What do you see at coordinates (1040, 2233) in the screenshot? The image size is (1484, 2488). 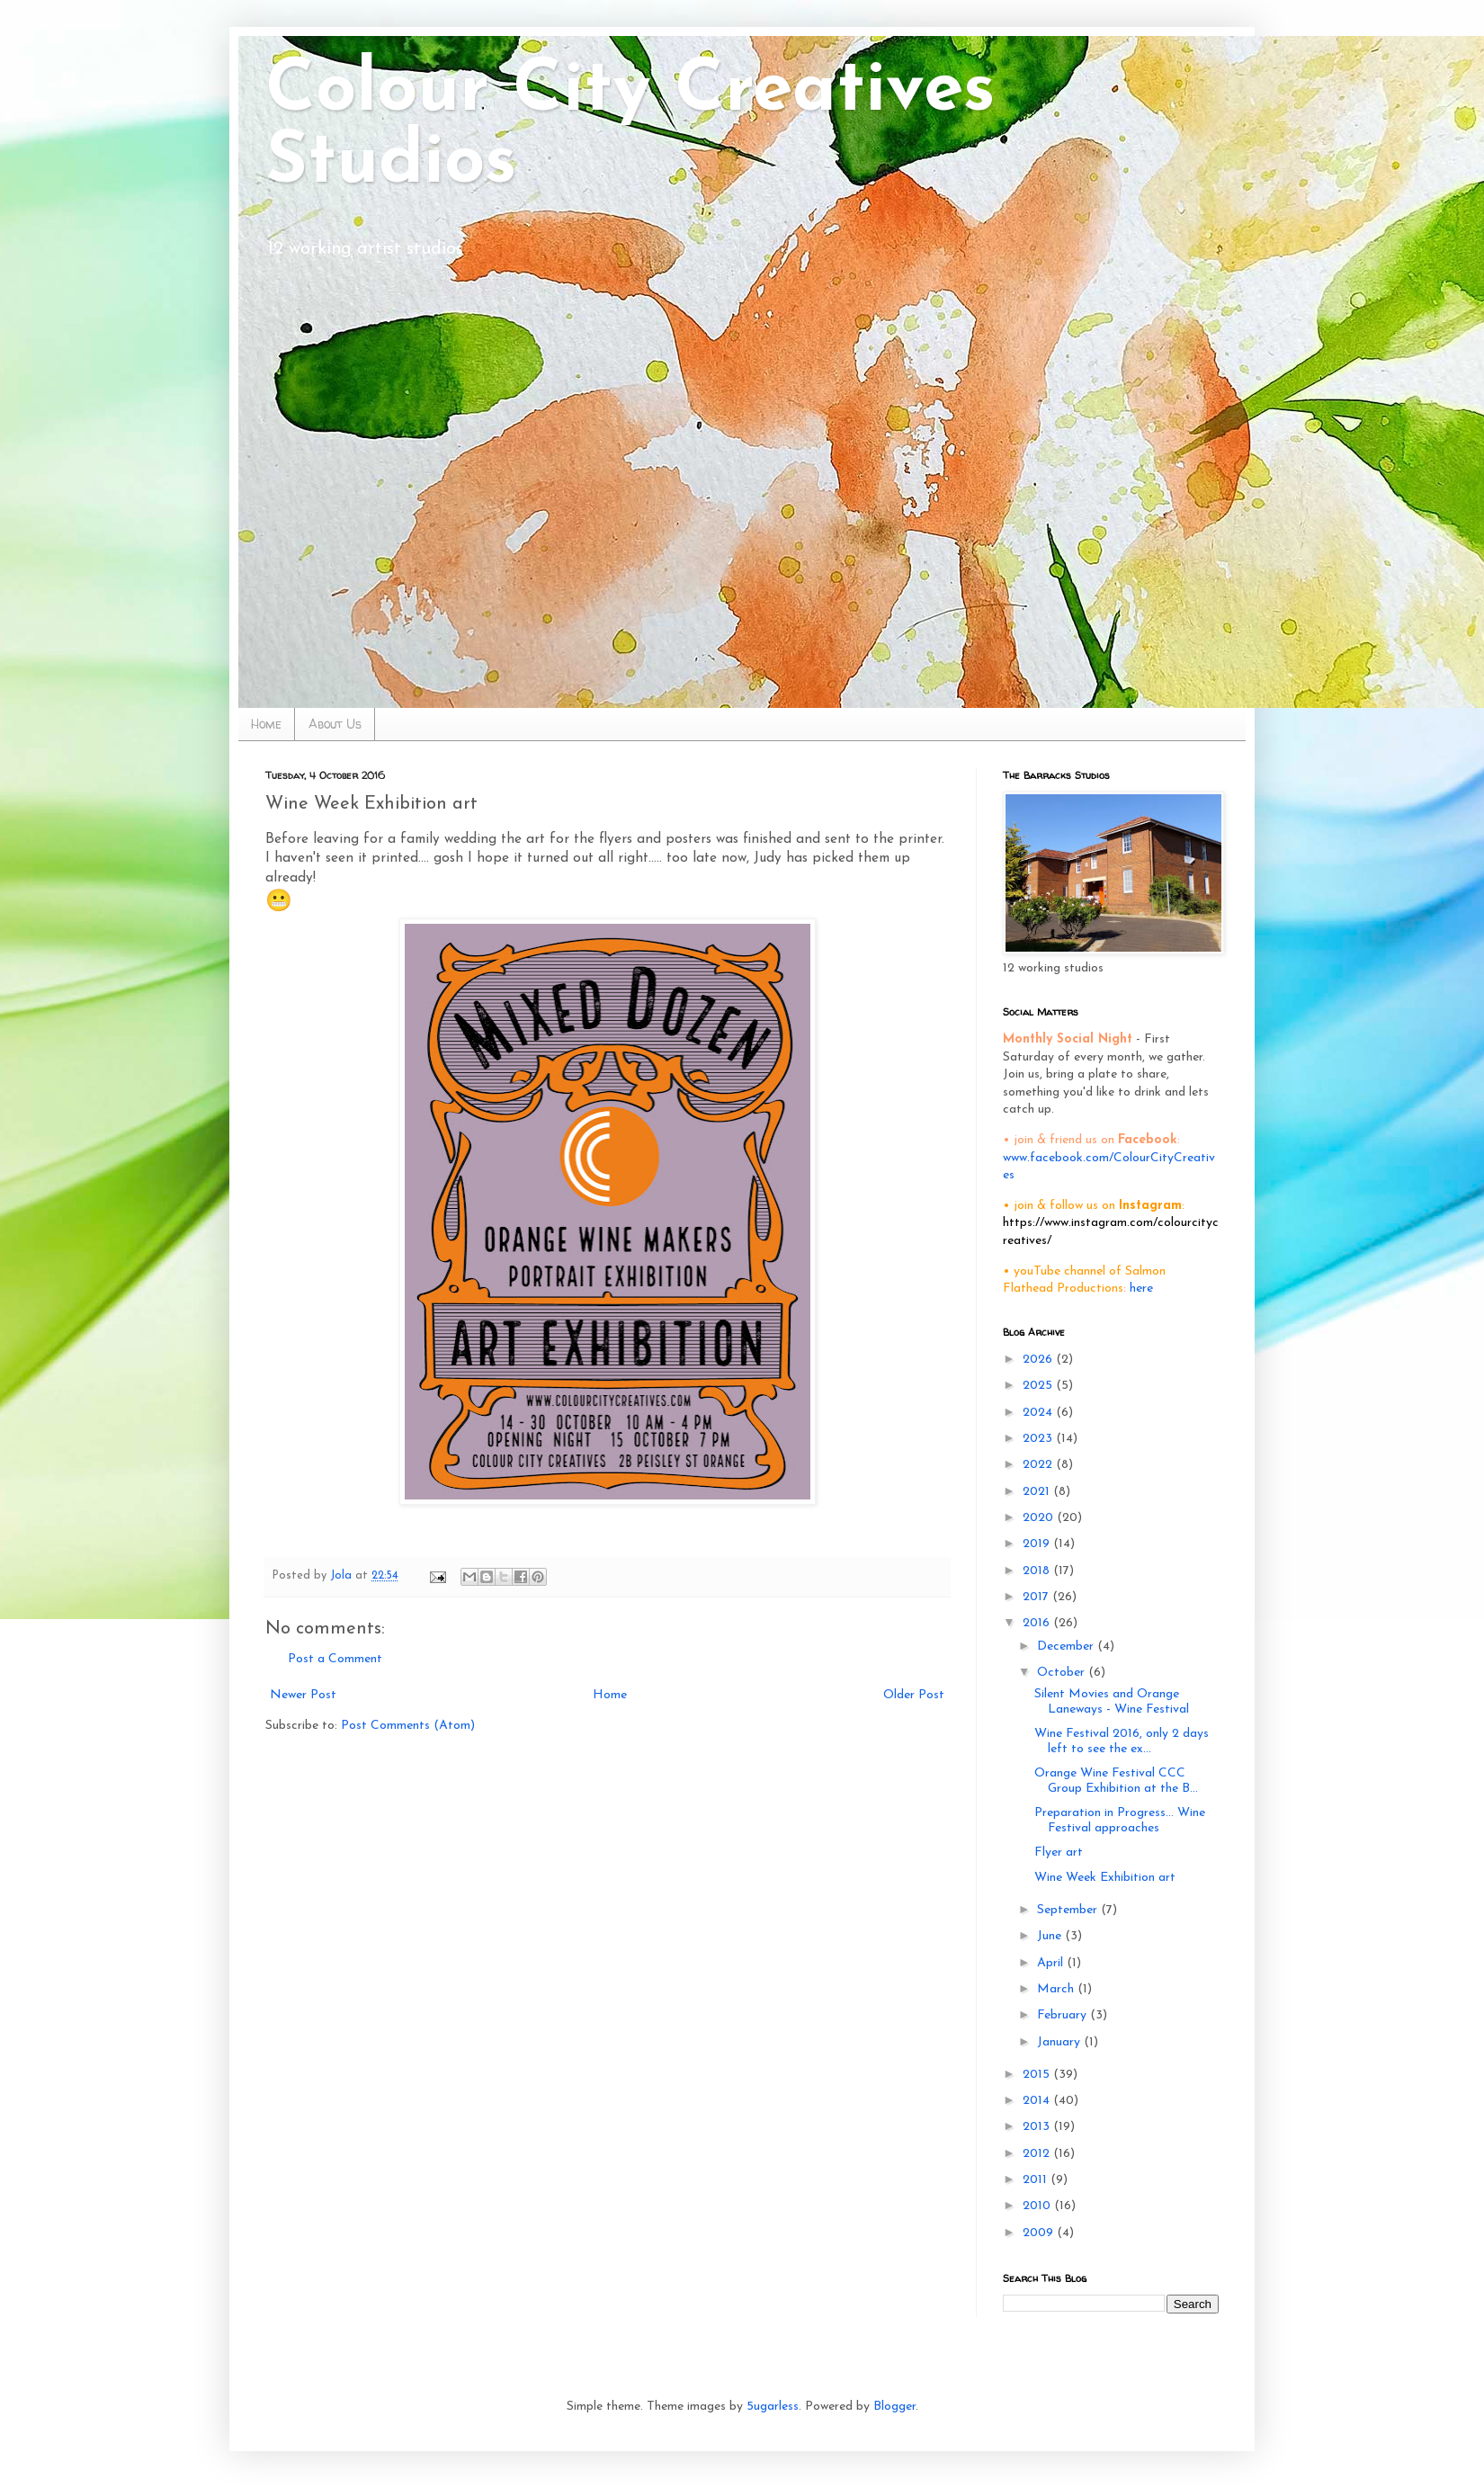 I see `2009` at bounding box center [1040, 2233].